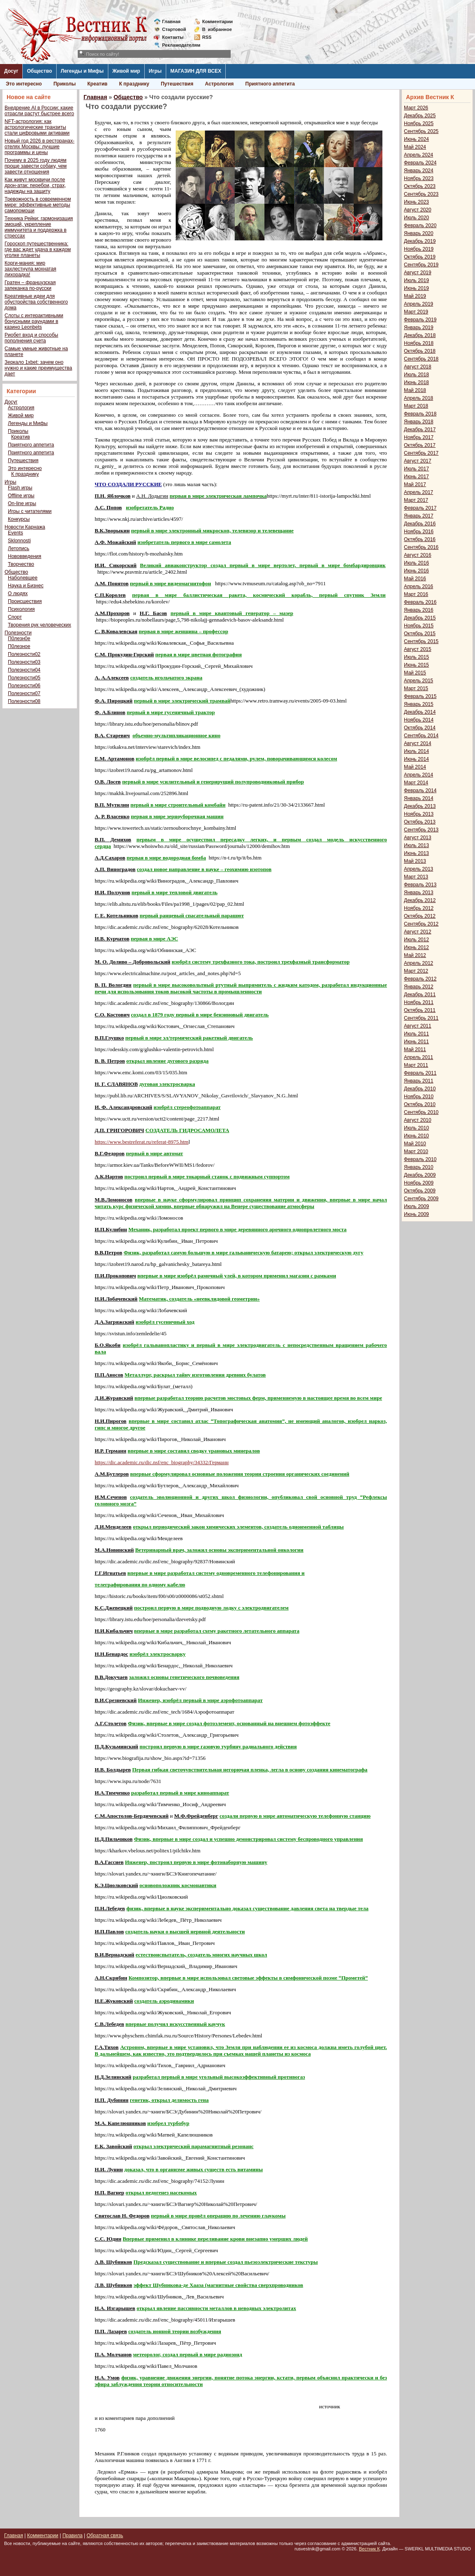  Describe the element at coordinates (415, 296) in the screenshot. I see `Май 2019` at that location.